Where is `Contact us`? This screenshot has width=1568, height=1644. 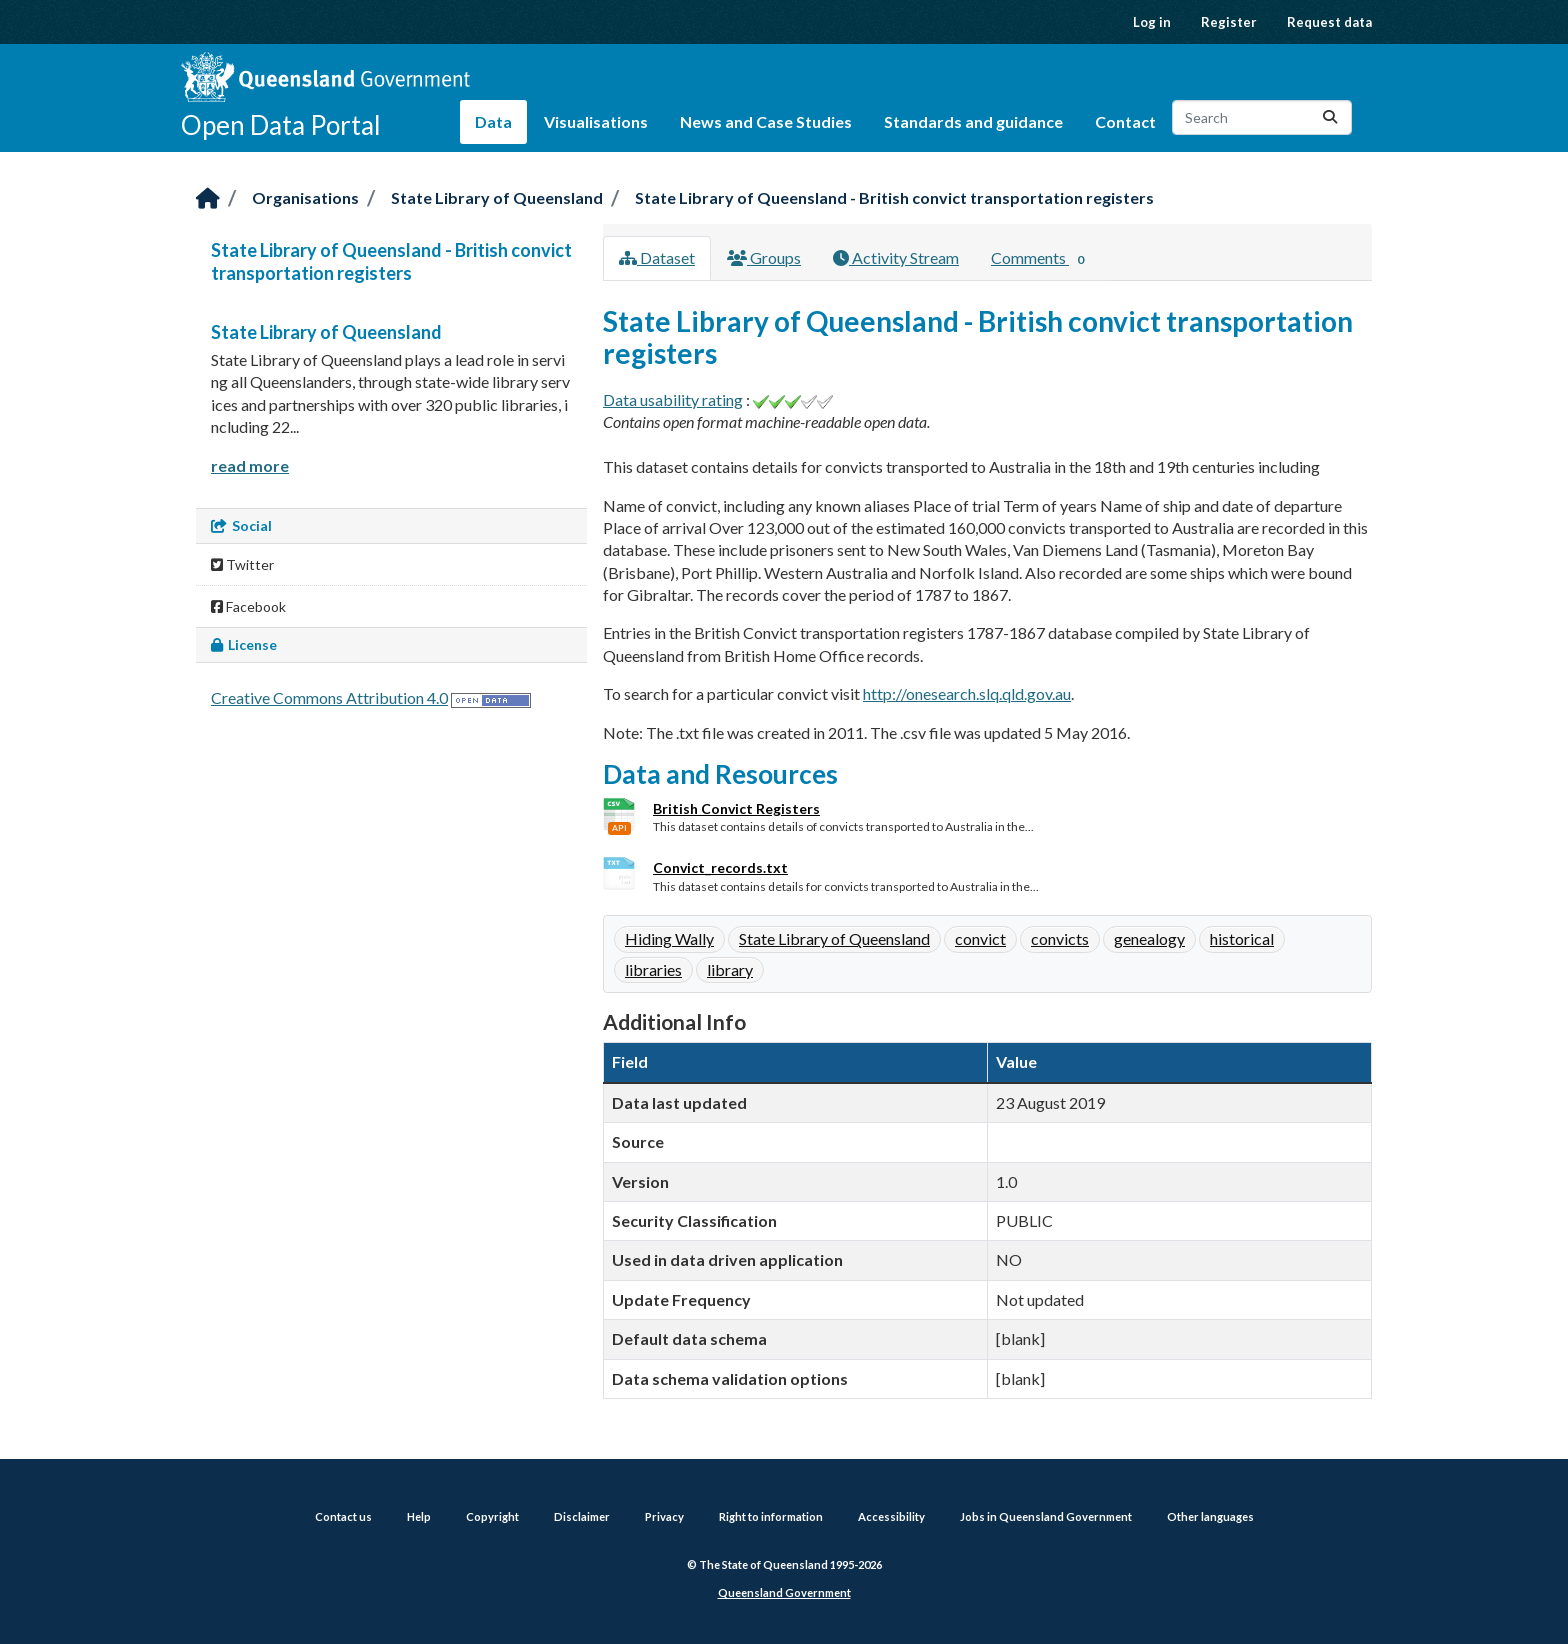 Contact us is located at coordinates (343, 1516).